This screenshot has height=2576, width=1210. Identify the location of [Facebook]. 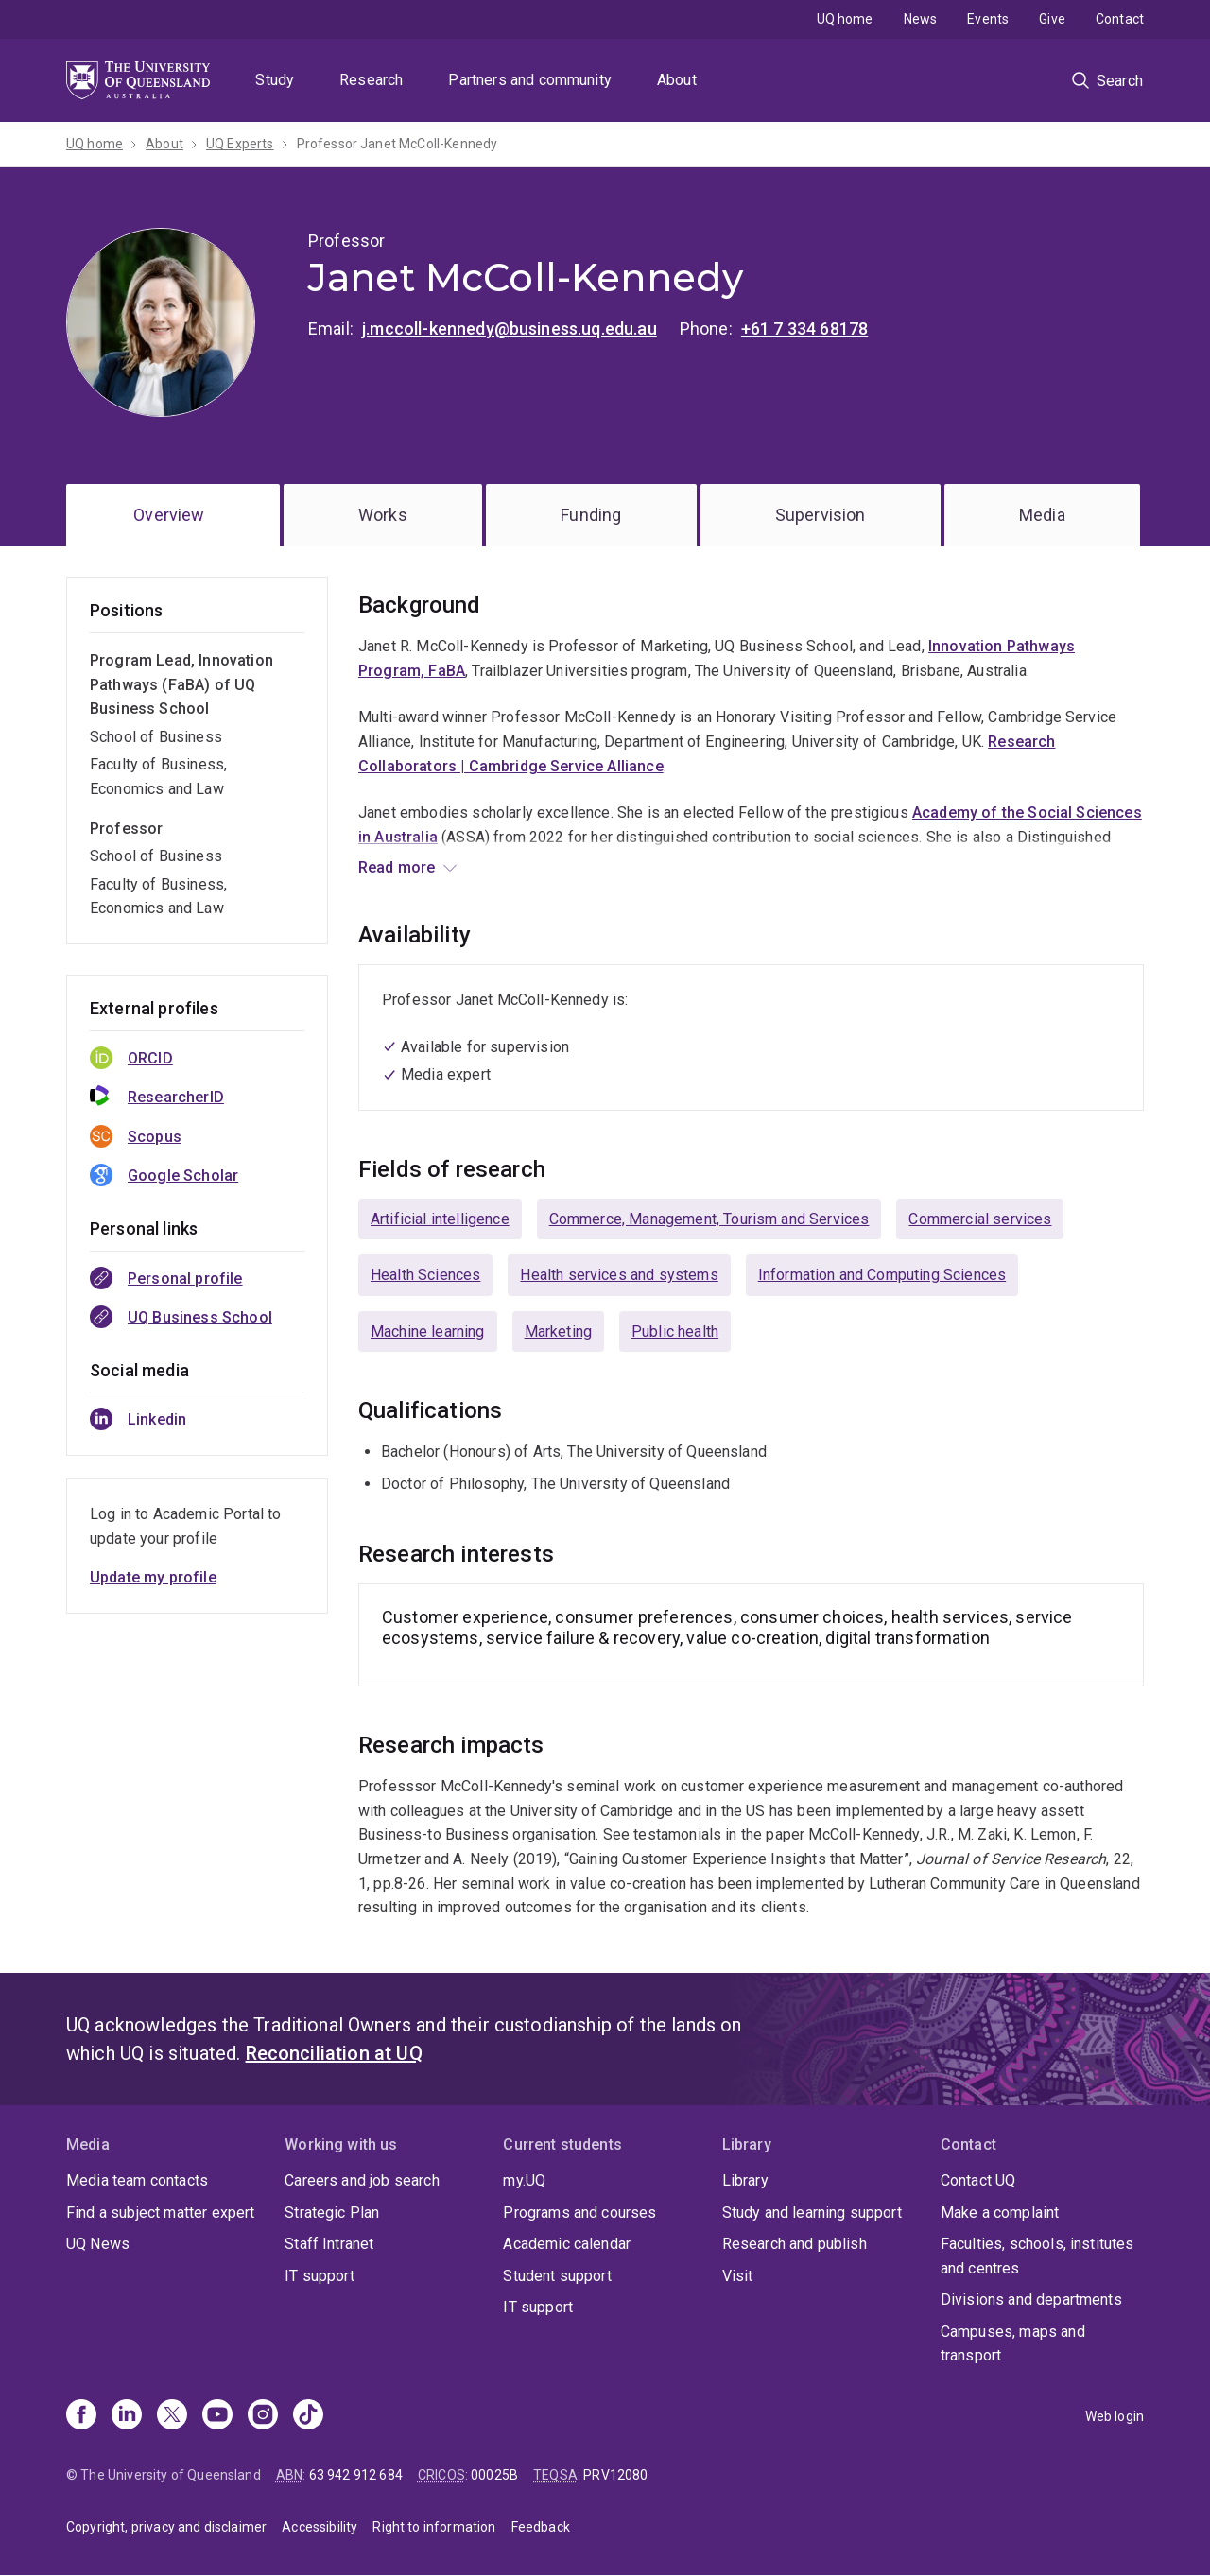
(81, 2416).